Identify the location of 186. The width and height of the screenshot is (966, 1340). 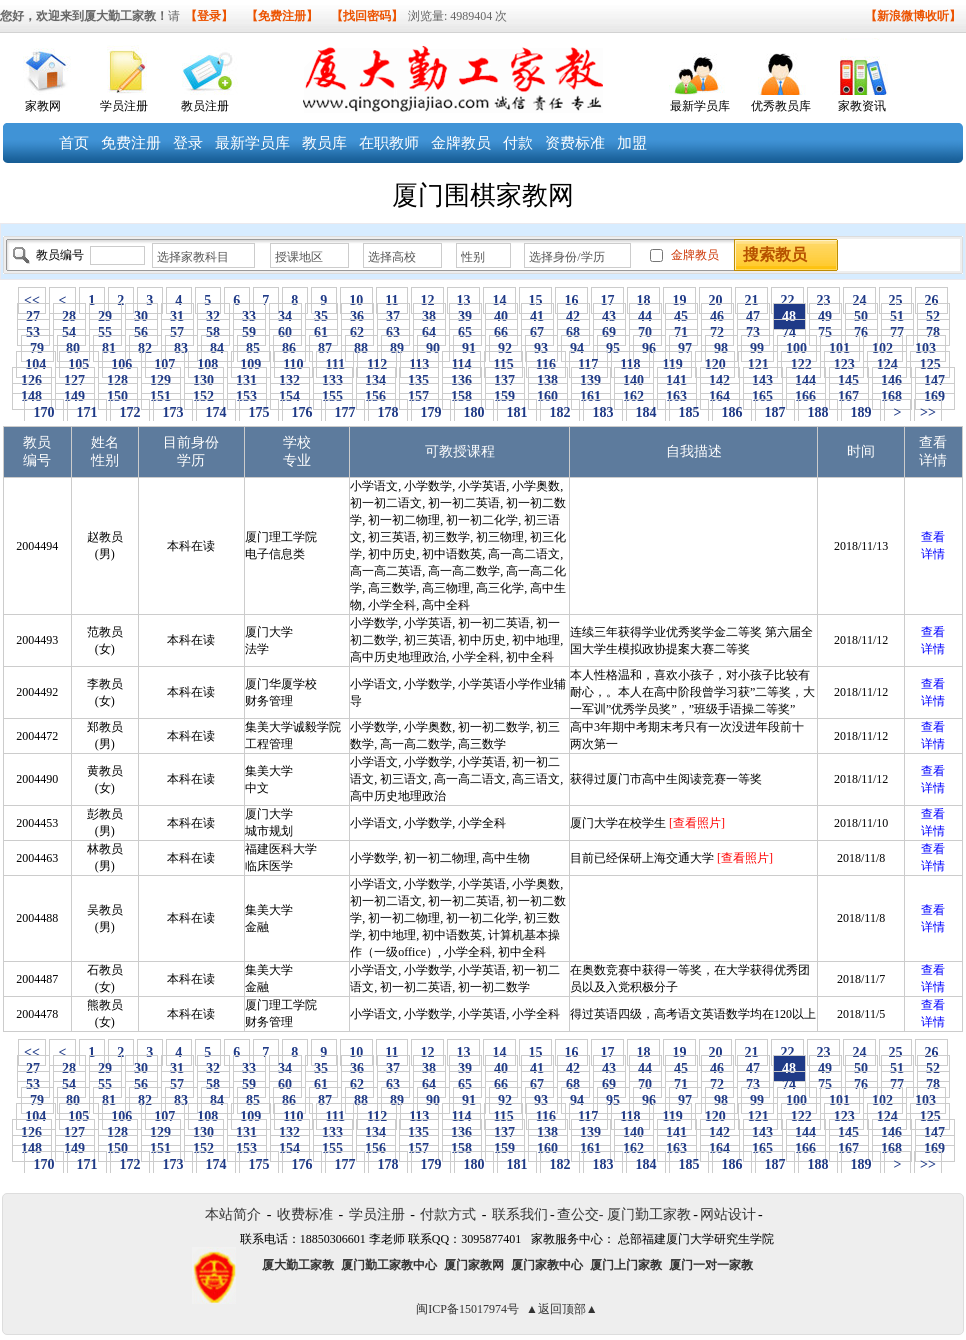
(732, 412).